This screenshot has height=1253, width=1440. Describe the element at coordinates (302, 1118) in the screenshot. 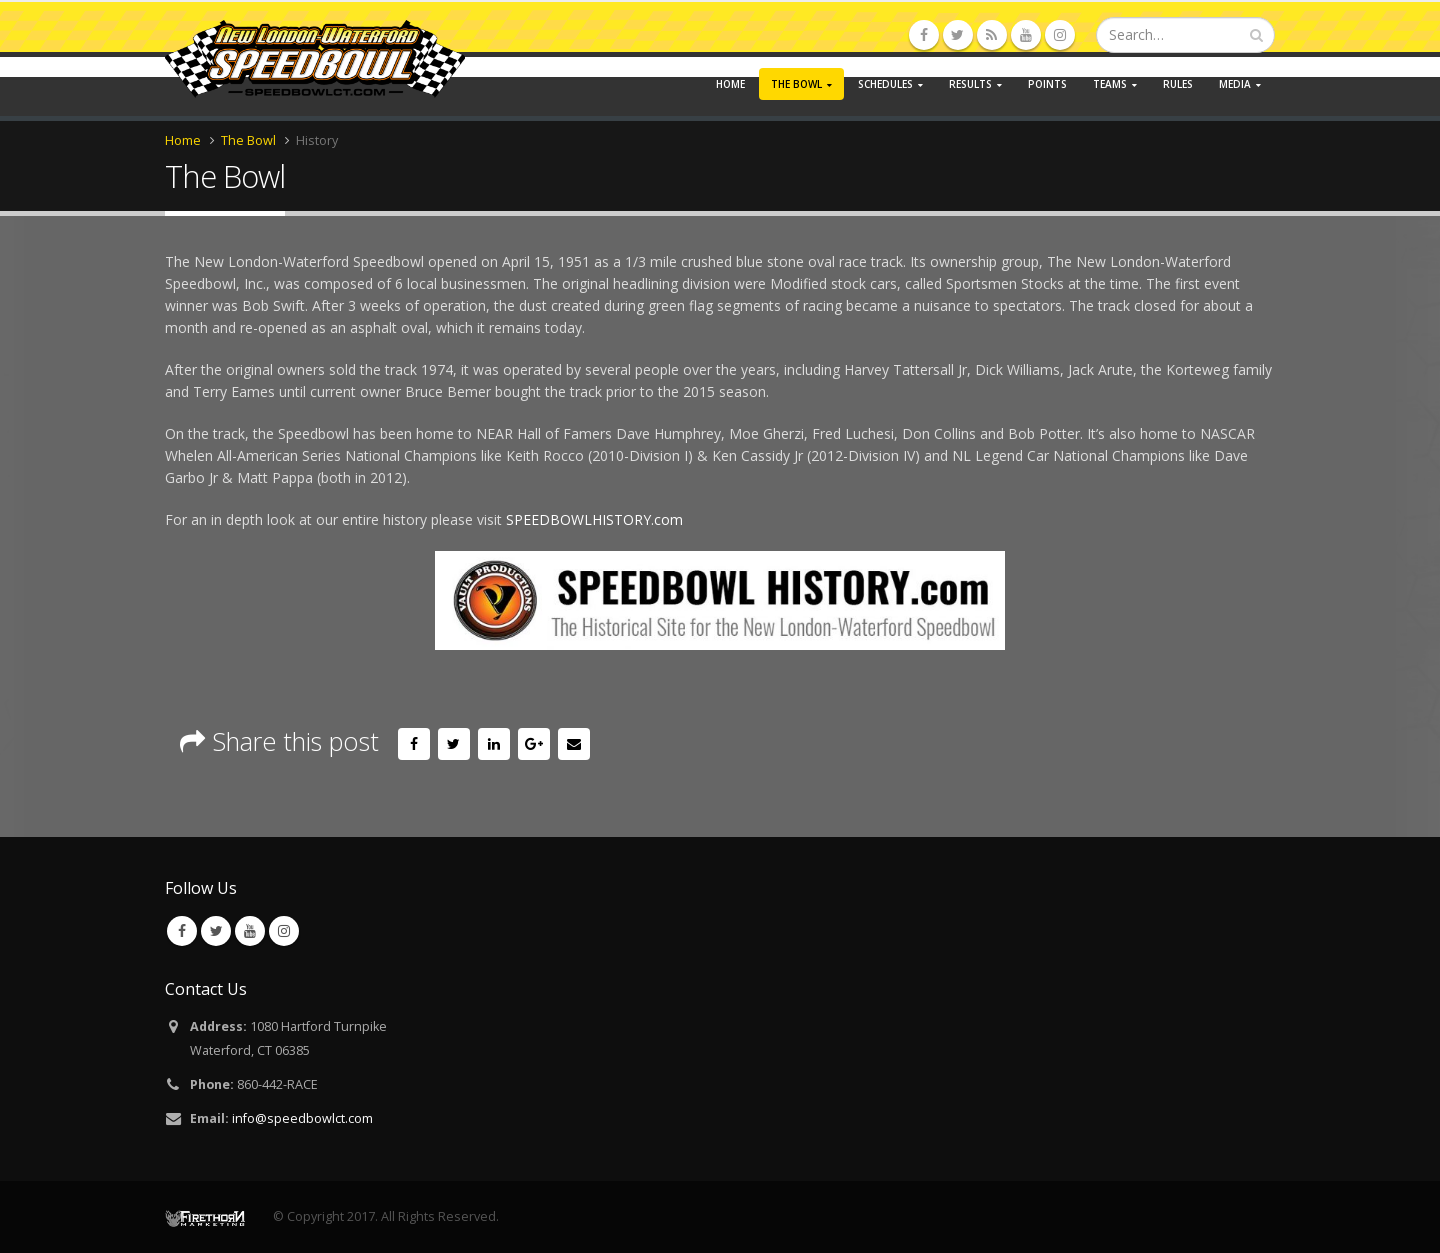

I see `info@speedbowlct.com` at that location.